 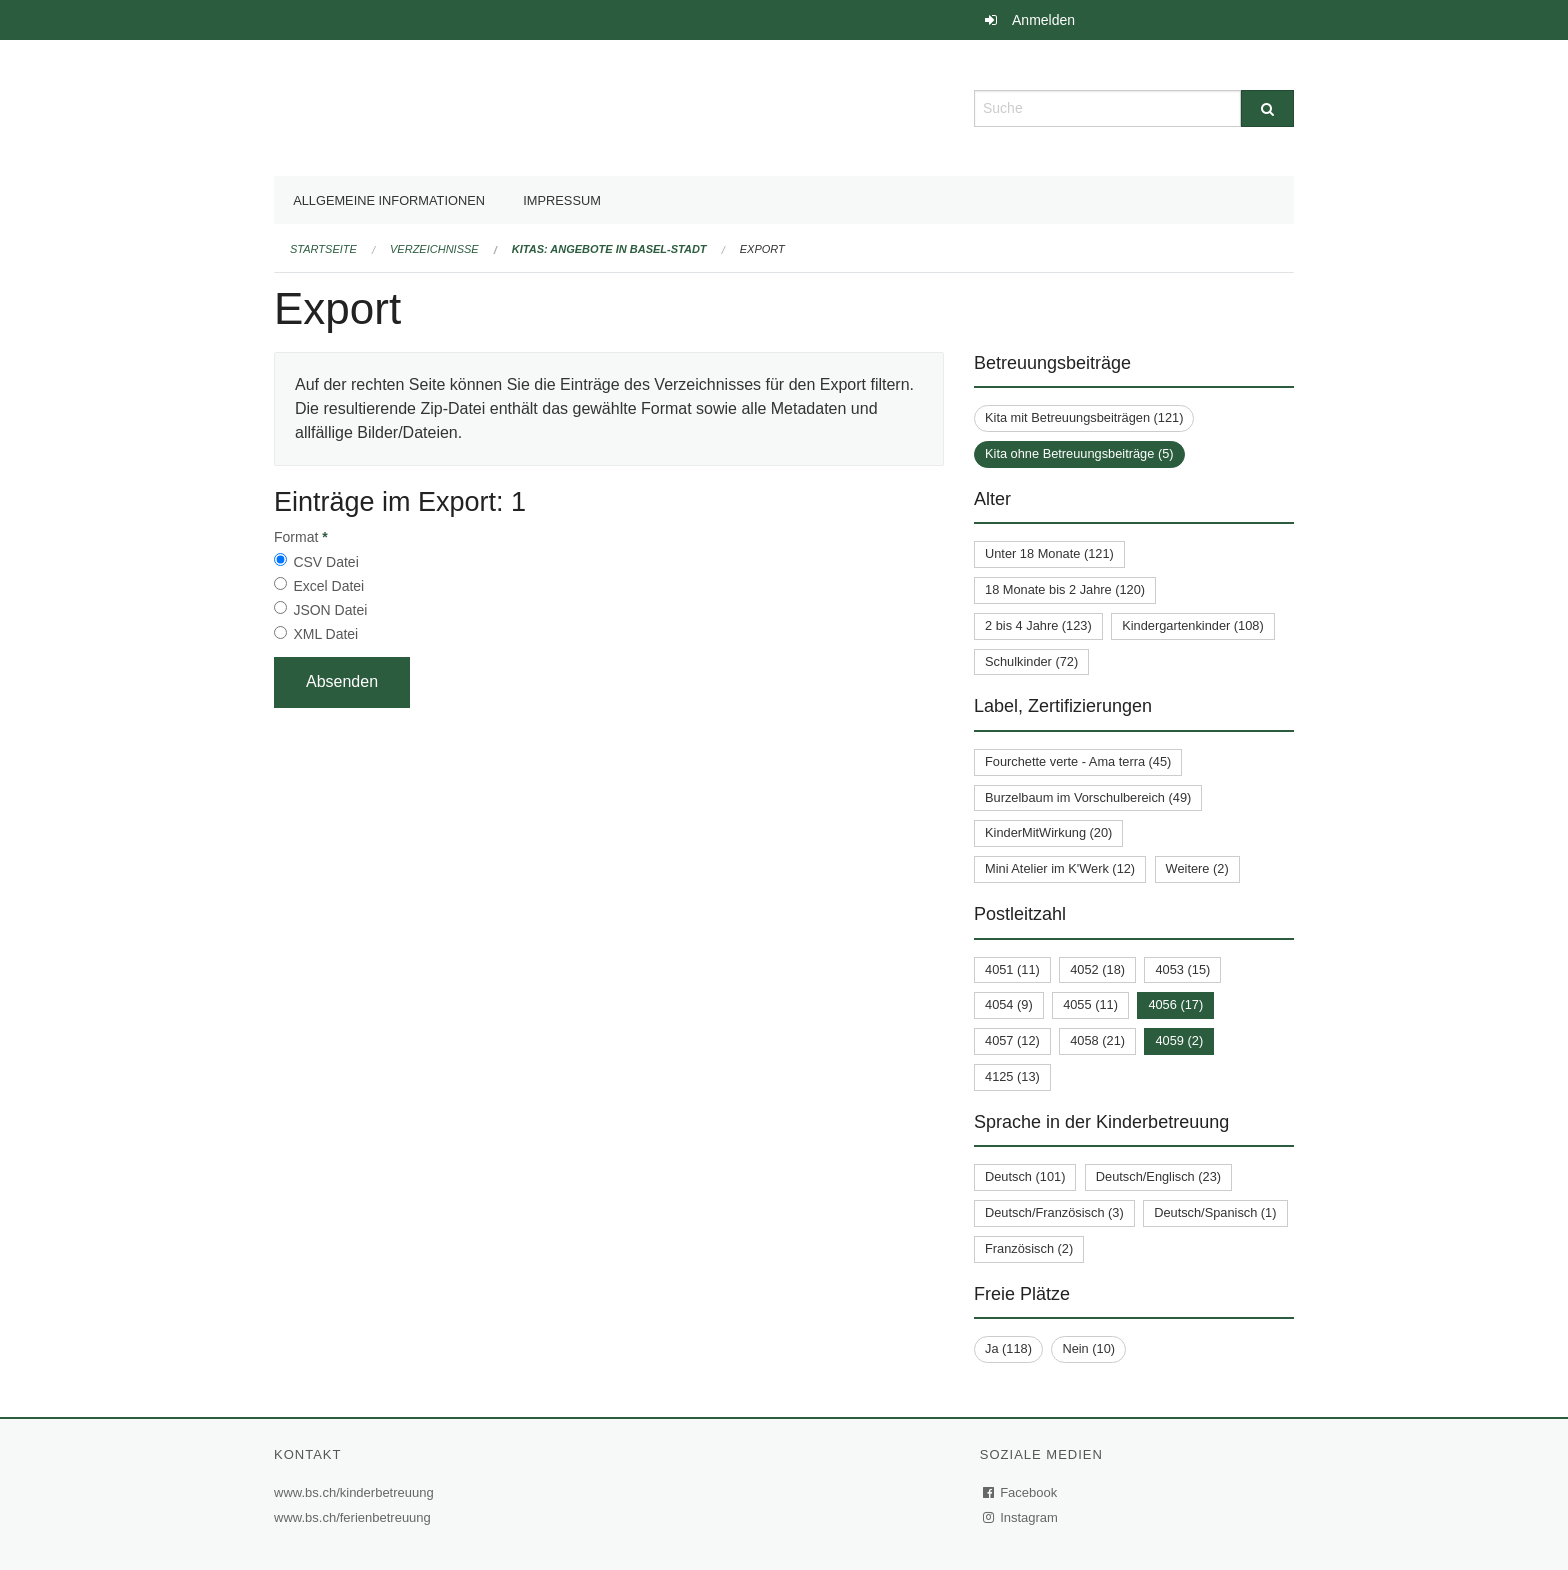 I want to click on Startseite, so click(x=323, y=249).